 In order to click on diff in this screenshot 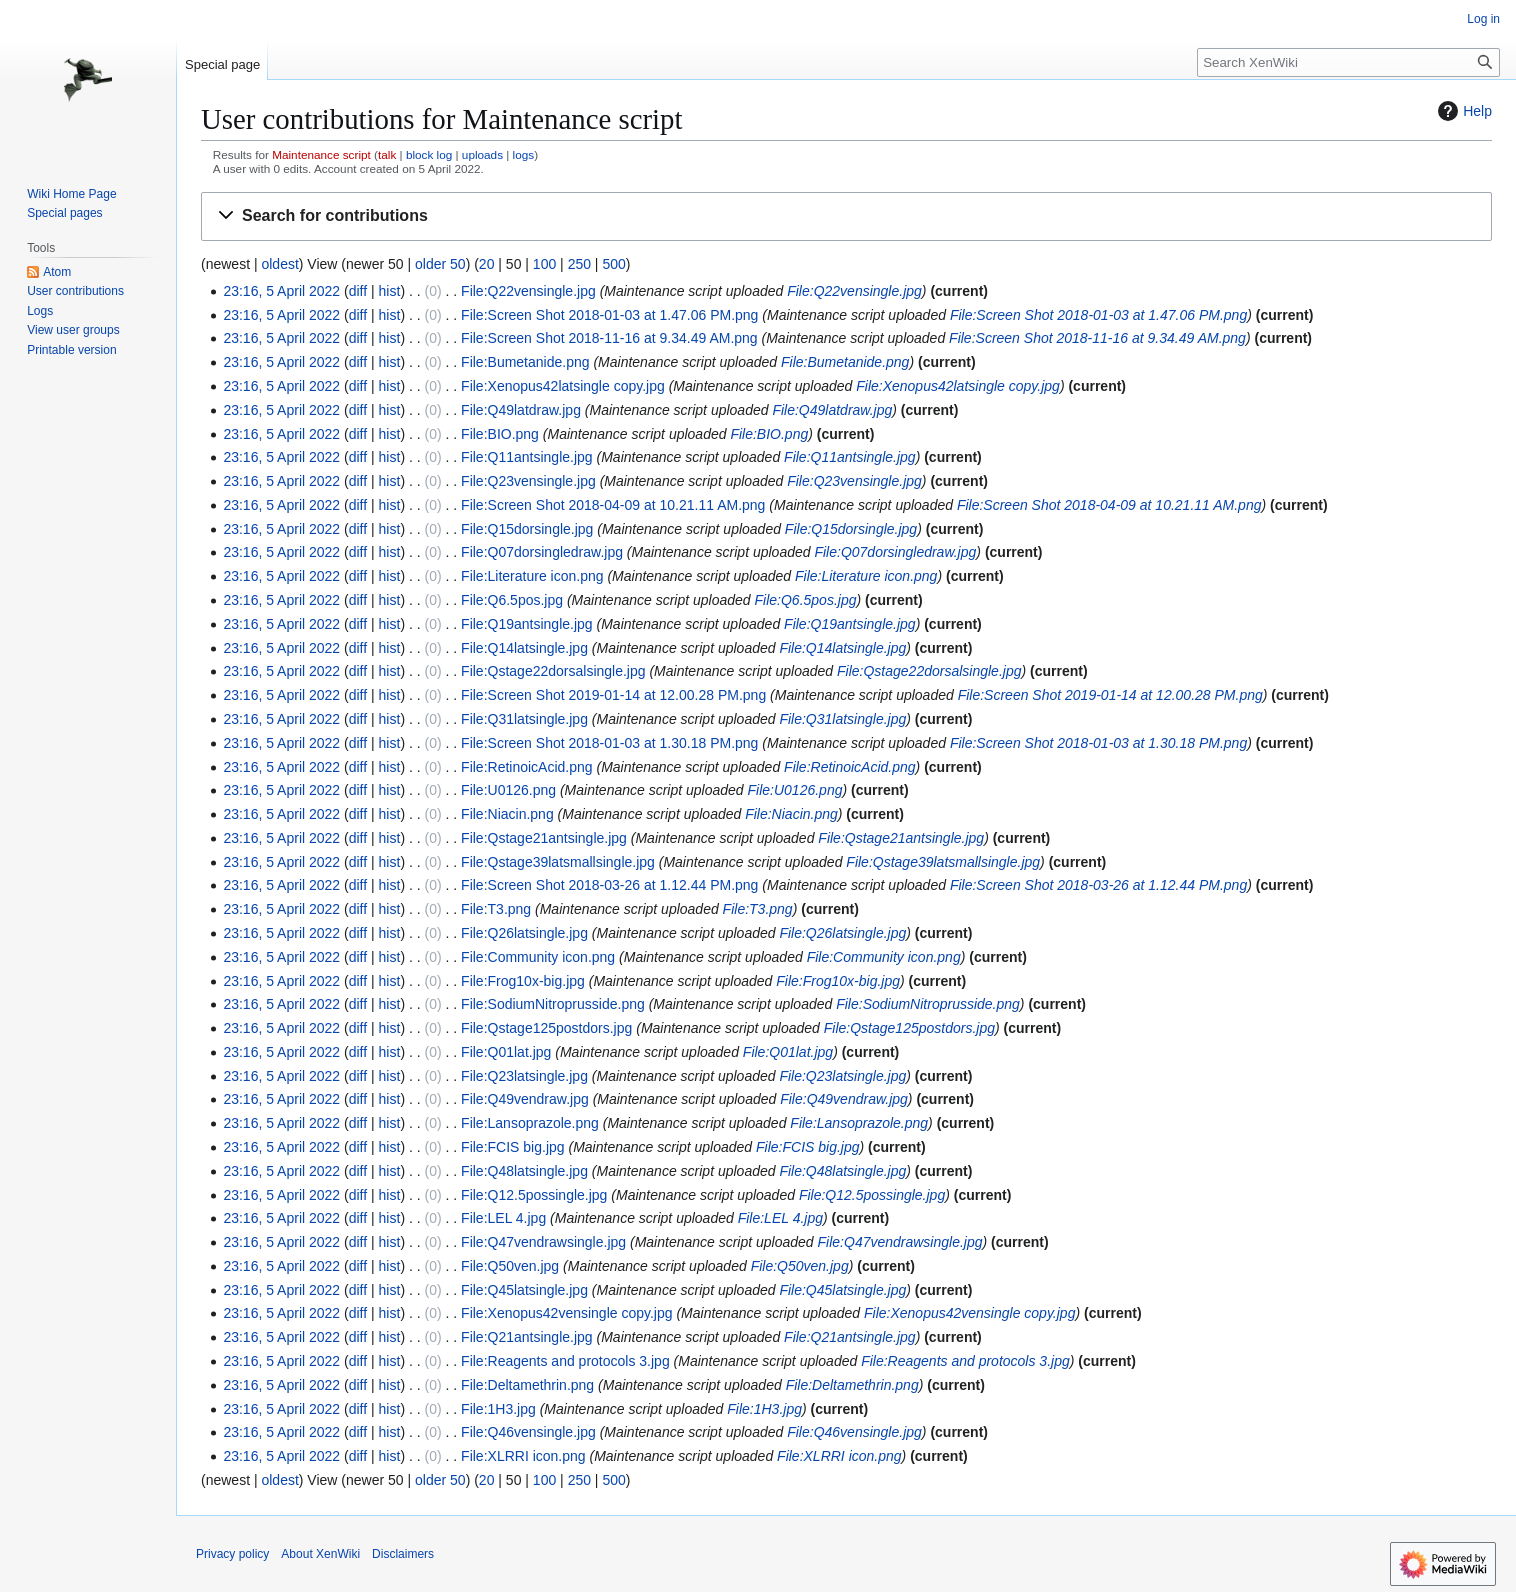, I will do `click(358, 291)`.